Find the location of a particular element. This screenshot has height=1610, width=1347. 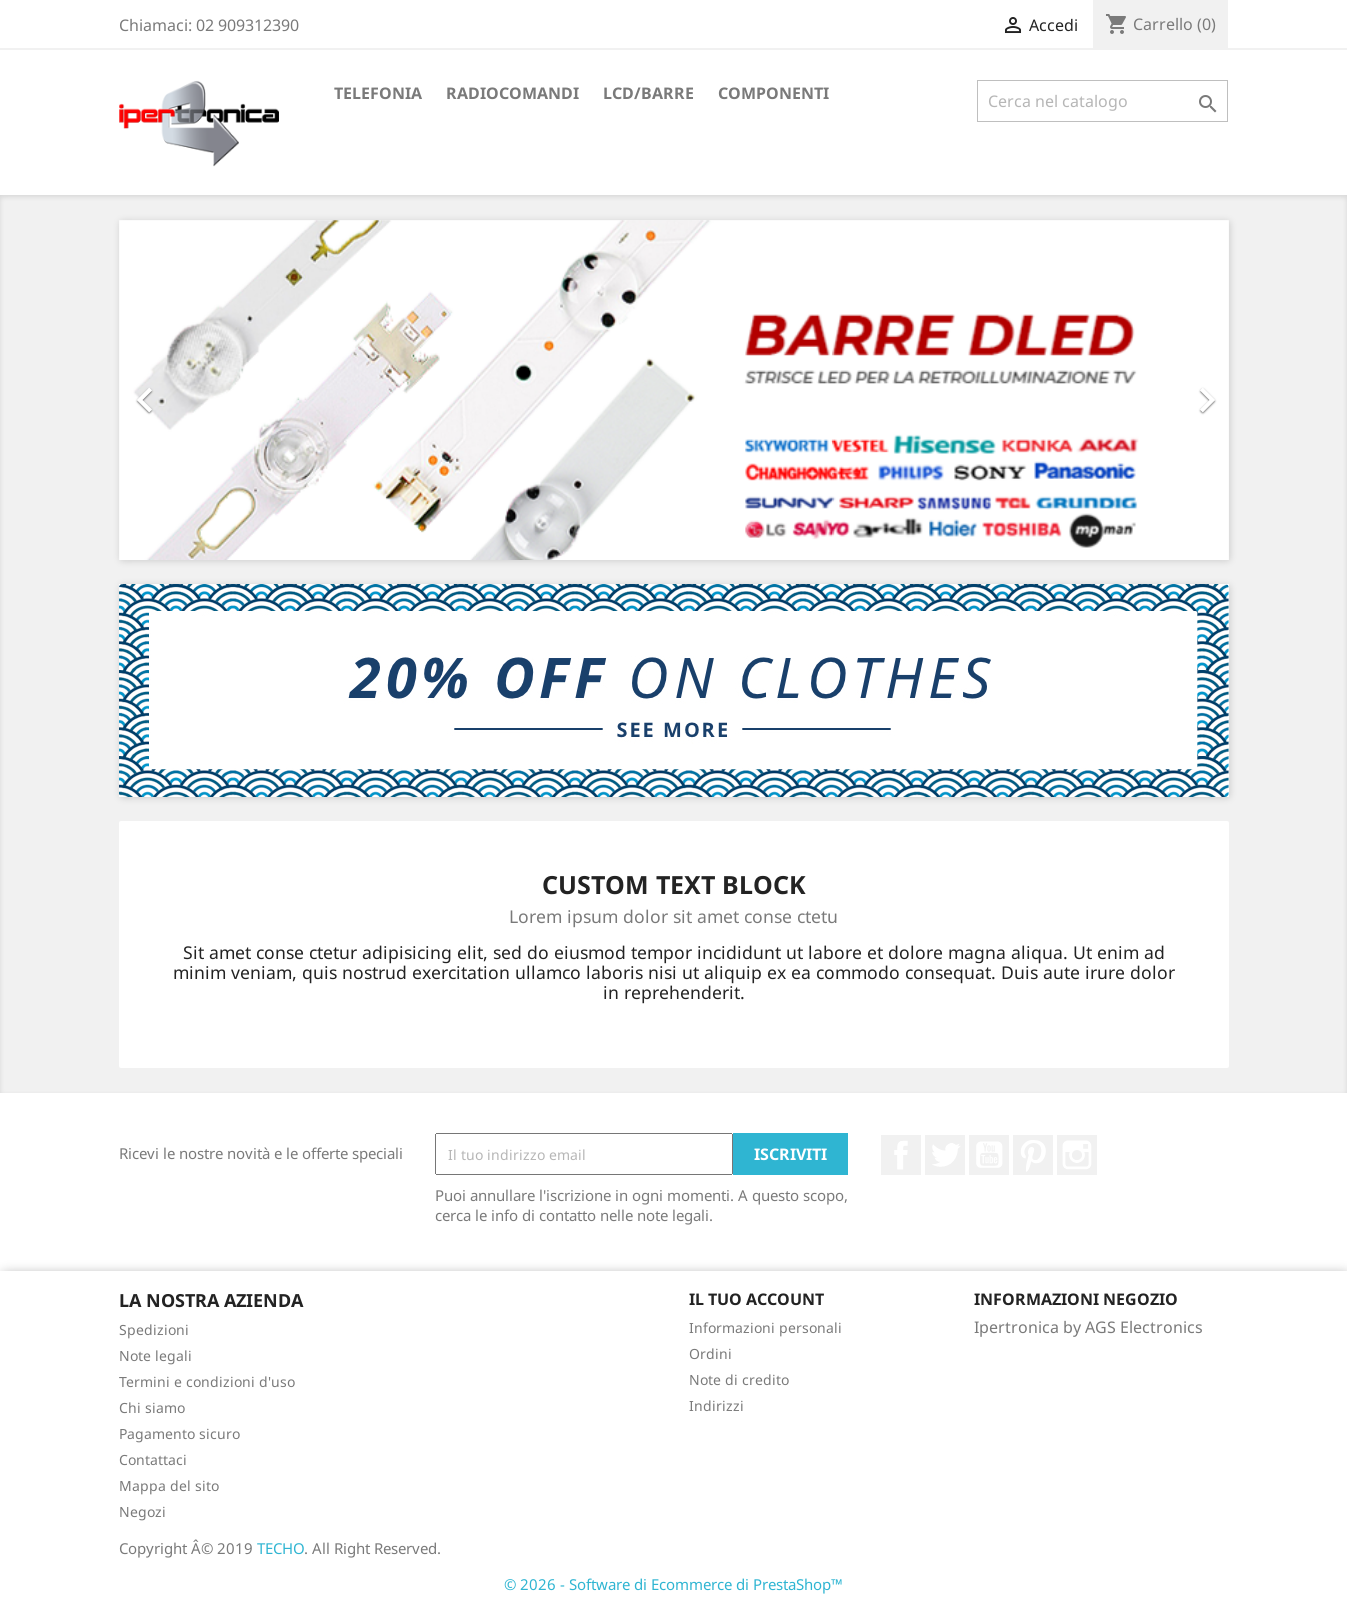

[Cerca] is located at coordinates (1102, 101).